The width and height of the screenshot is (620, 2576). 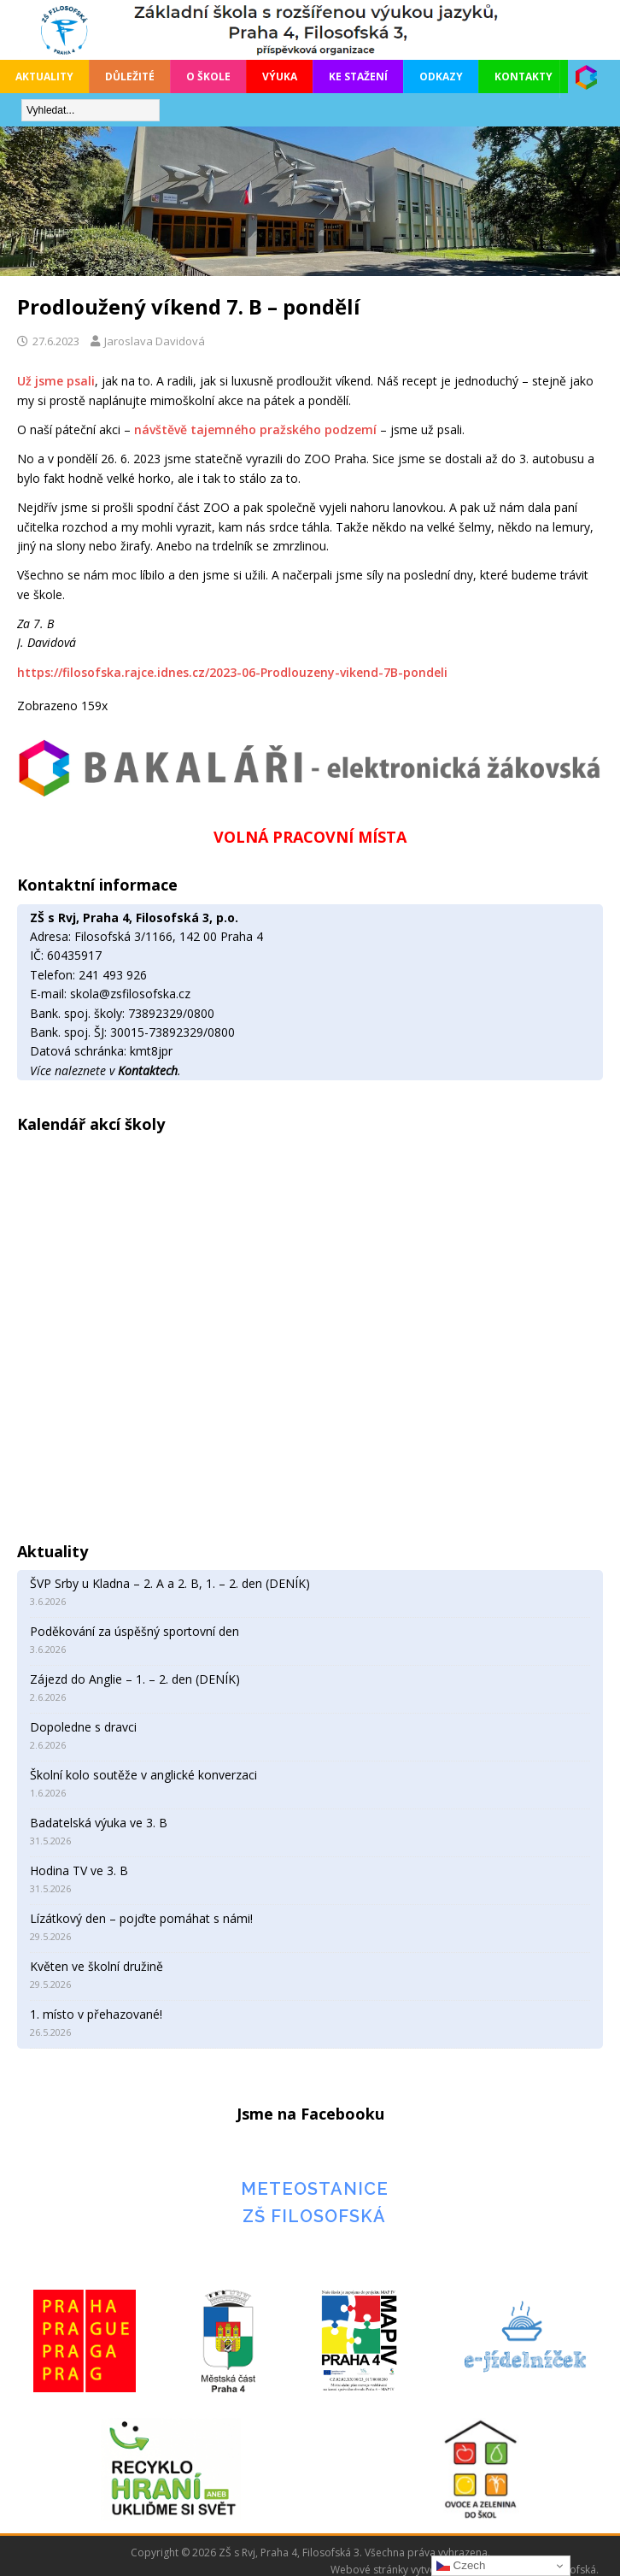 I want to click on Důležité, so click(x=130, y=76).